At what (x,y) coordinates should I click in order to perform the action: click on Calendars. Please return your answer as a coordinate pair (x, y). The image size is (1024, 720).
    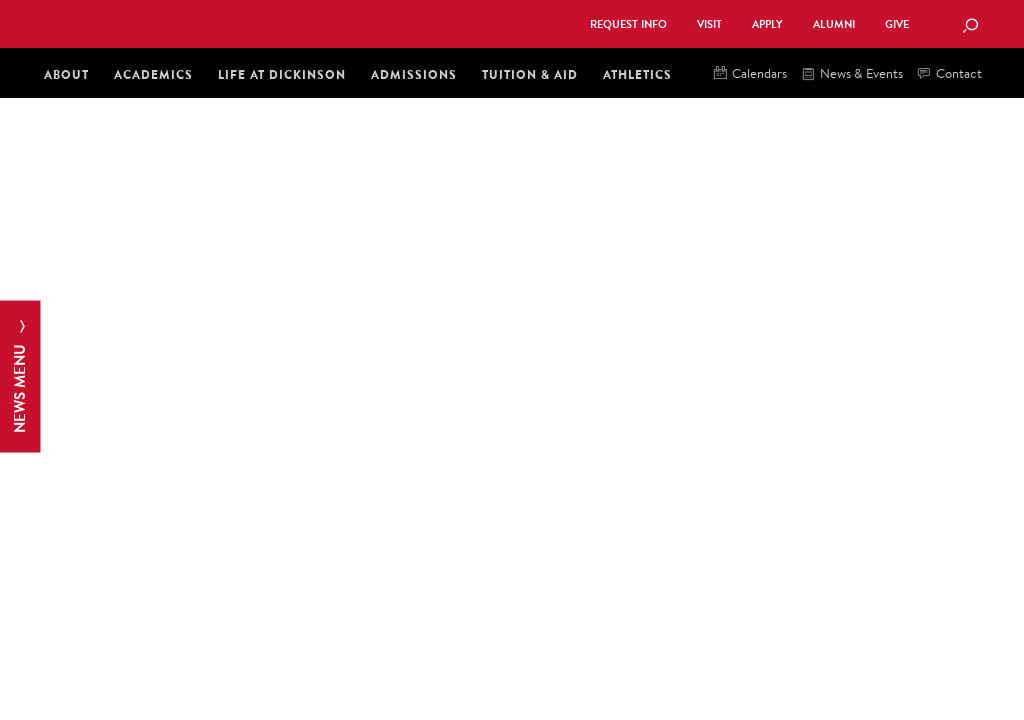
    Looking at the image, I should click on (750, 74).